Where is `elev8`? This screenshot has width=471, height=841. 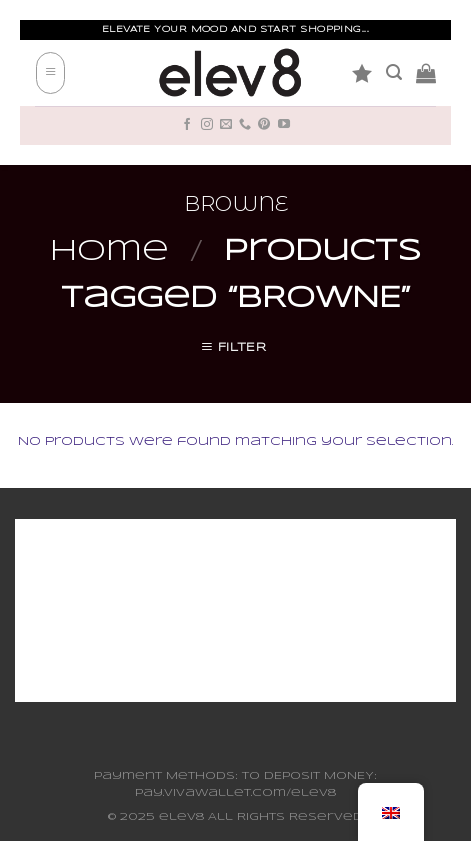 elev8 is located at coordinates (181, 817).